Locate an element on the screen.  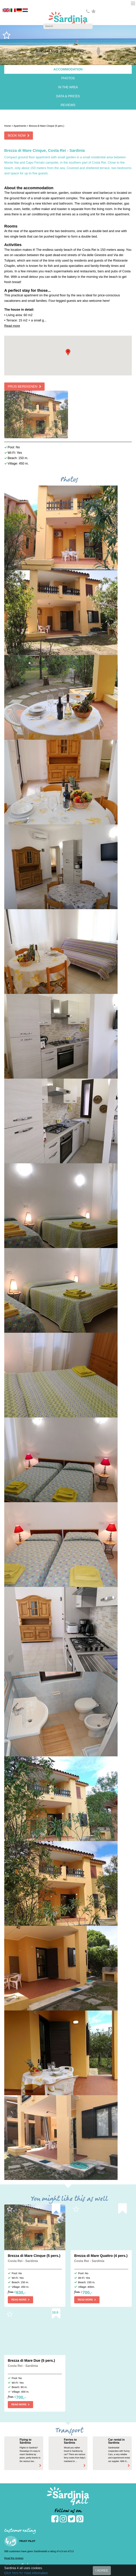
Accommodation is located at coordinates (68, 69).